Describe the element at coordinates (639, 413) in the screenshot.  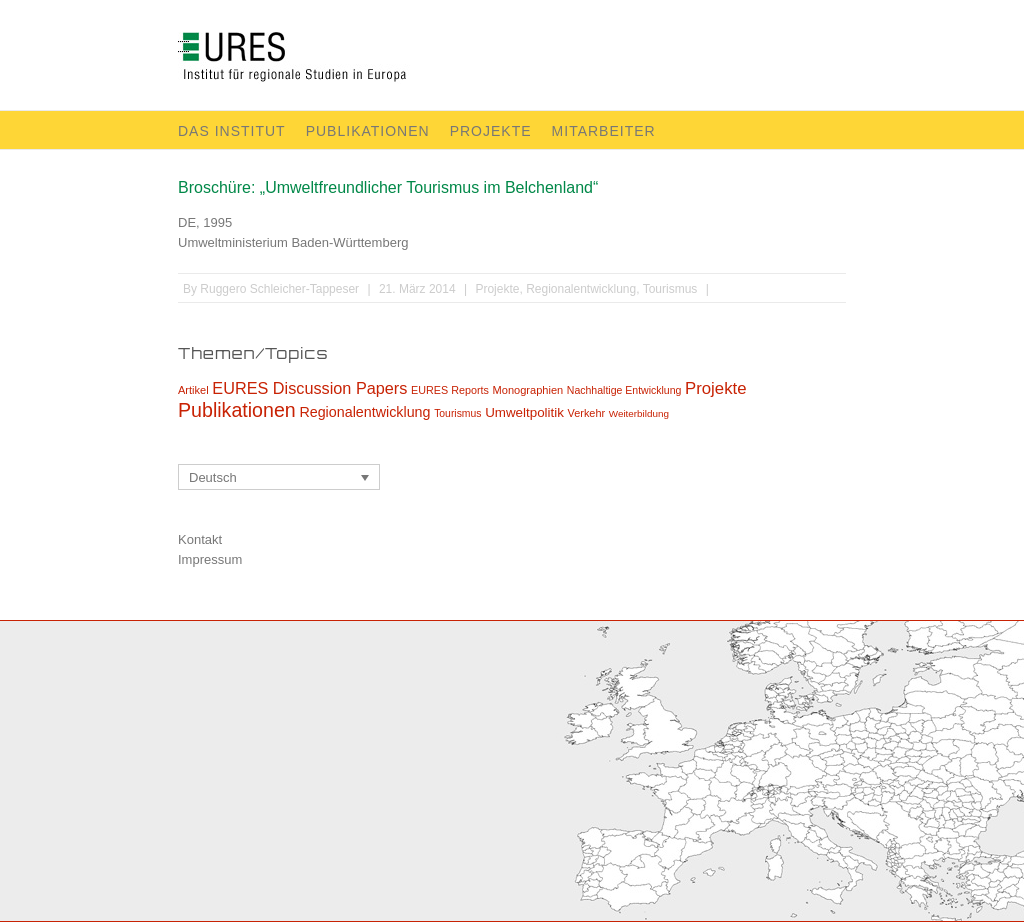
I see `Weiterbildung` at that location.